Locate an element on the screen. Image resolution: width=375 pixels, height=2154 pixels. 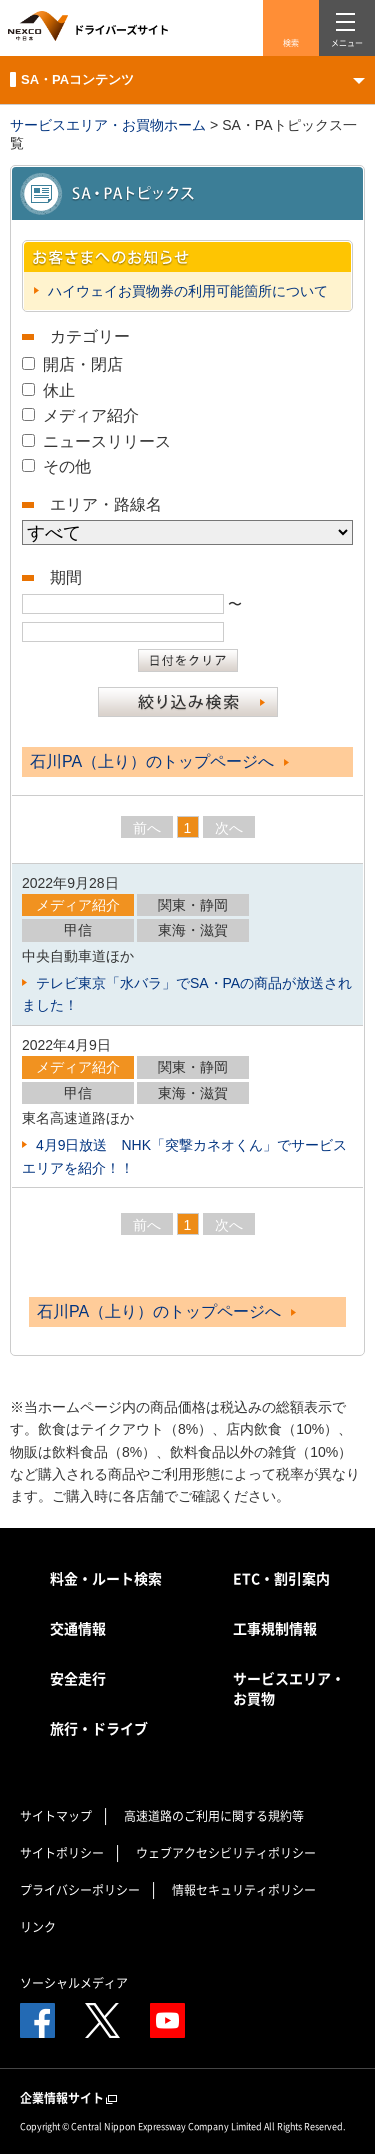
情報セキュリティポリシー is located at coordinates (244, 1890).